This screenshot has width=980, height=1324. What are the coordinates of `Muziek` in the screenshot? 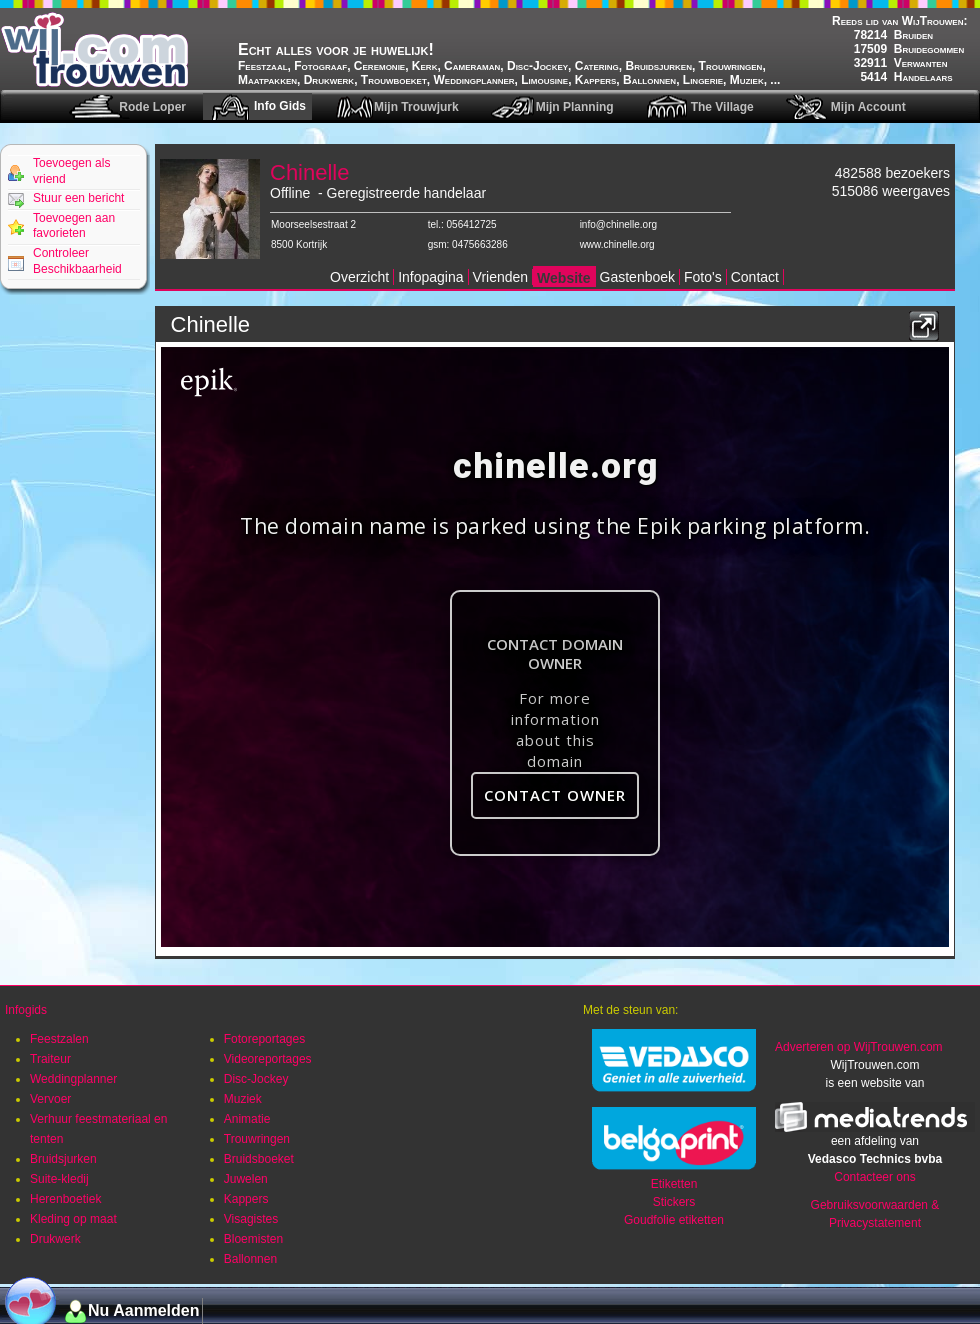 It's located at (243, 1099).